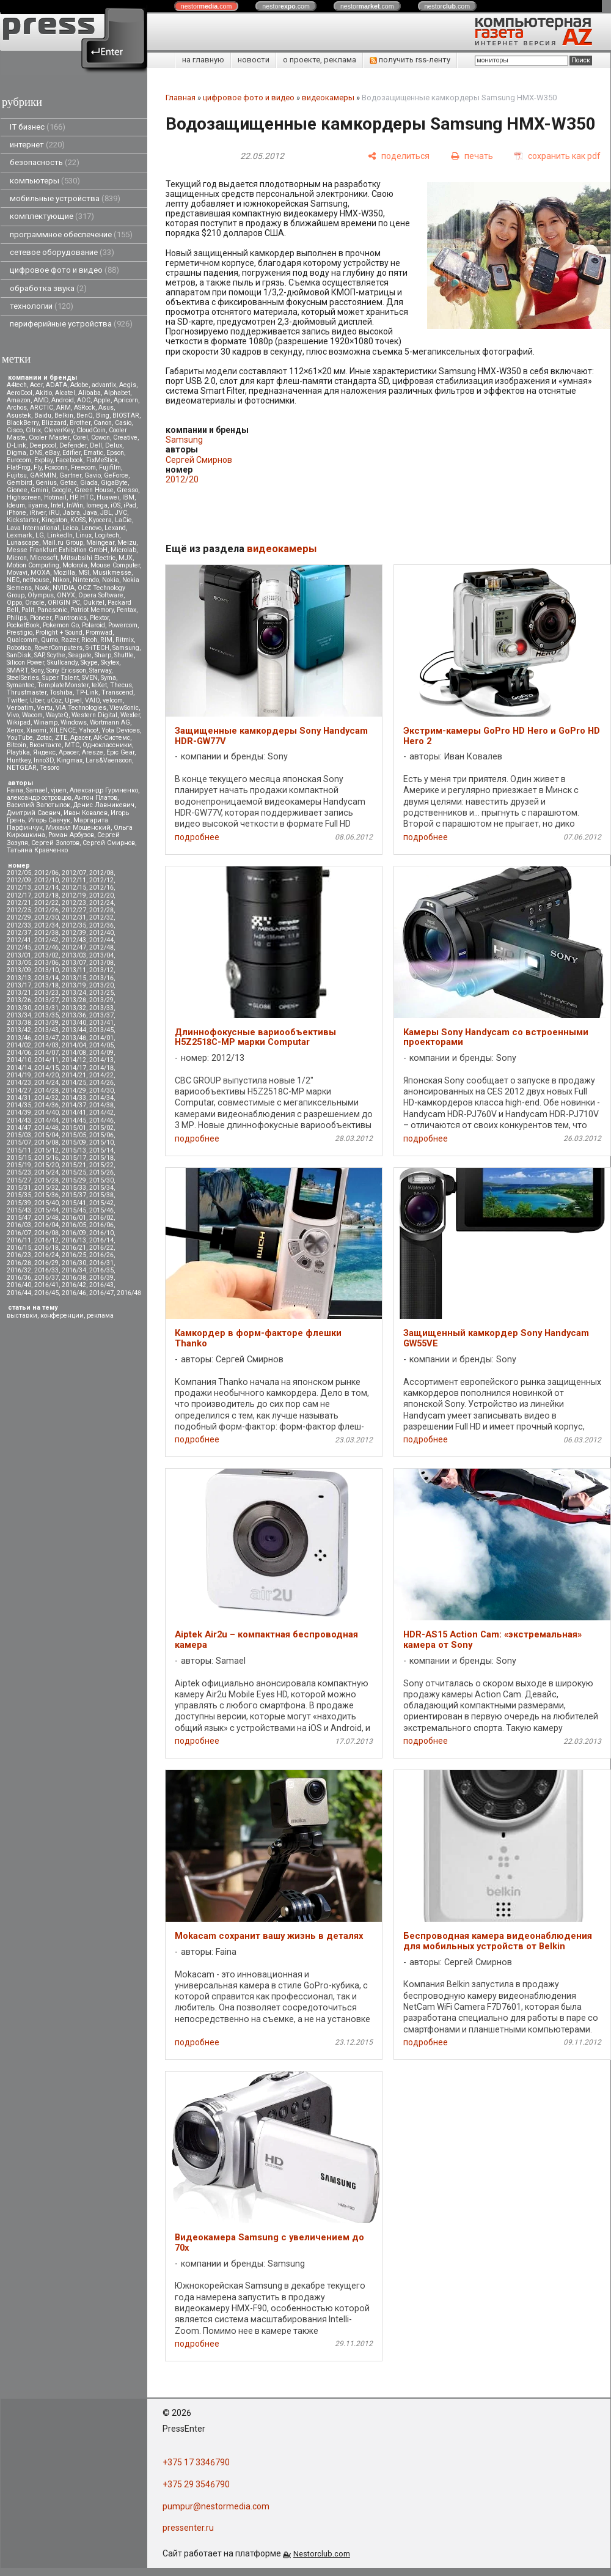  Describe the element at coordinates (129, 1293) in the screenshot. I see `2016/48` at that location.